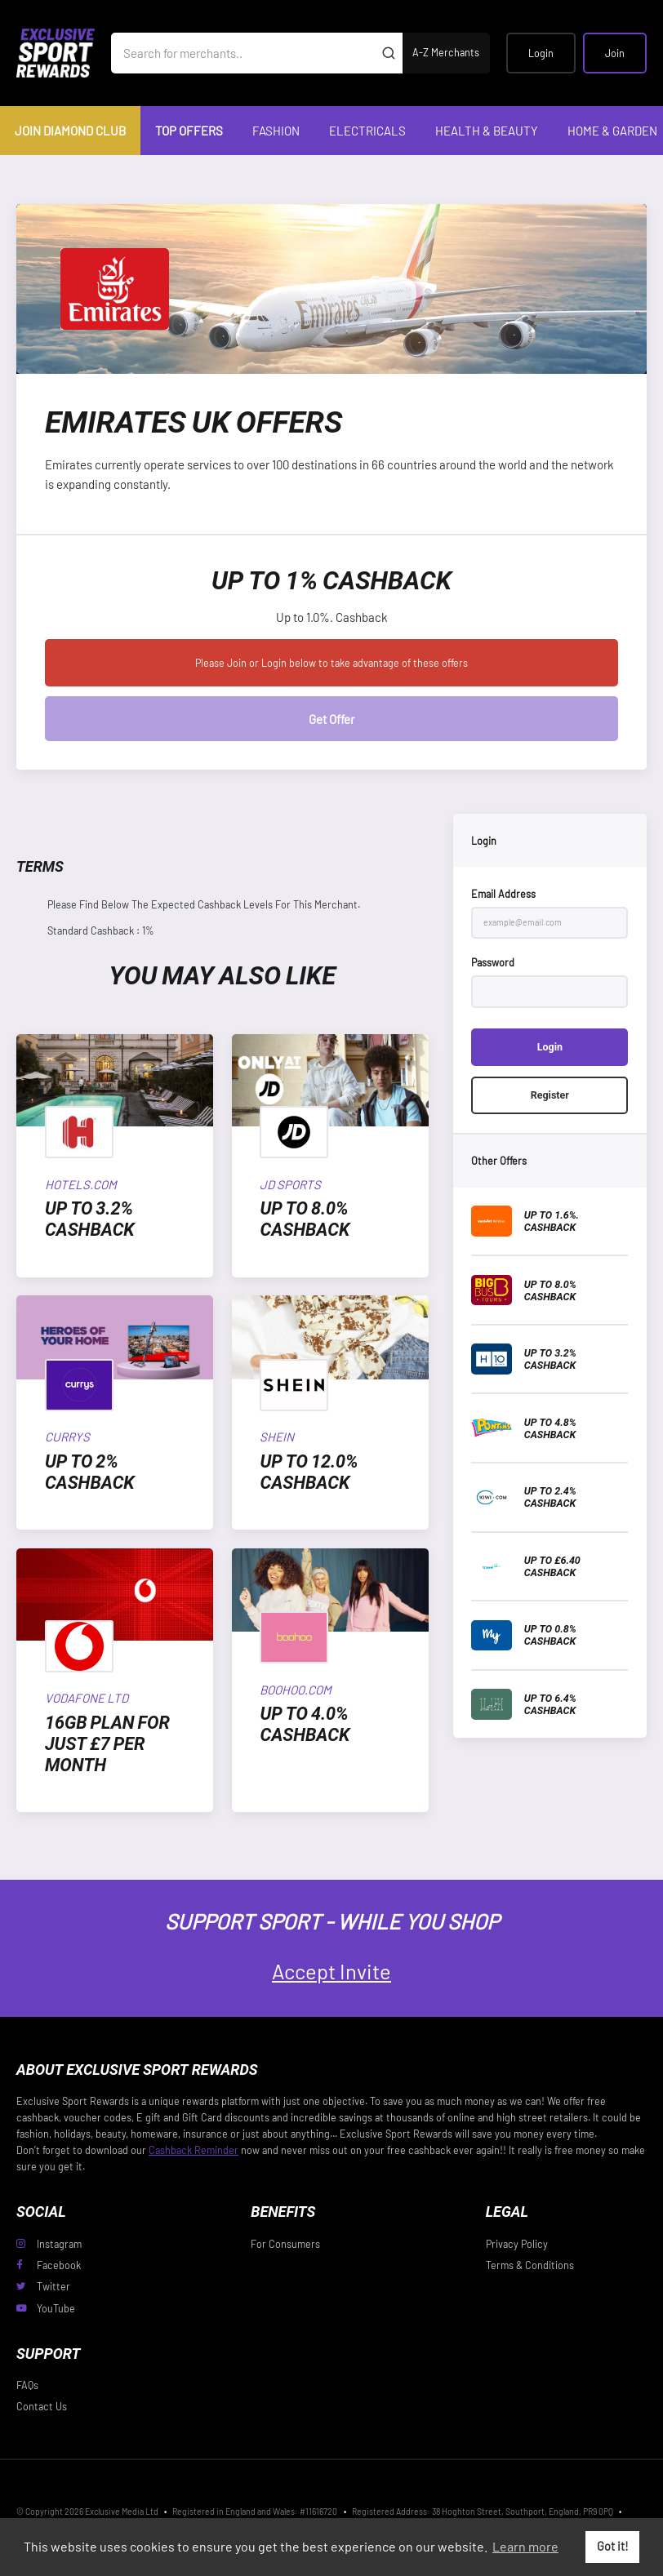 This screenshot has width=663, height=2576. I want to click on Instagram, so click(49, 2243).